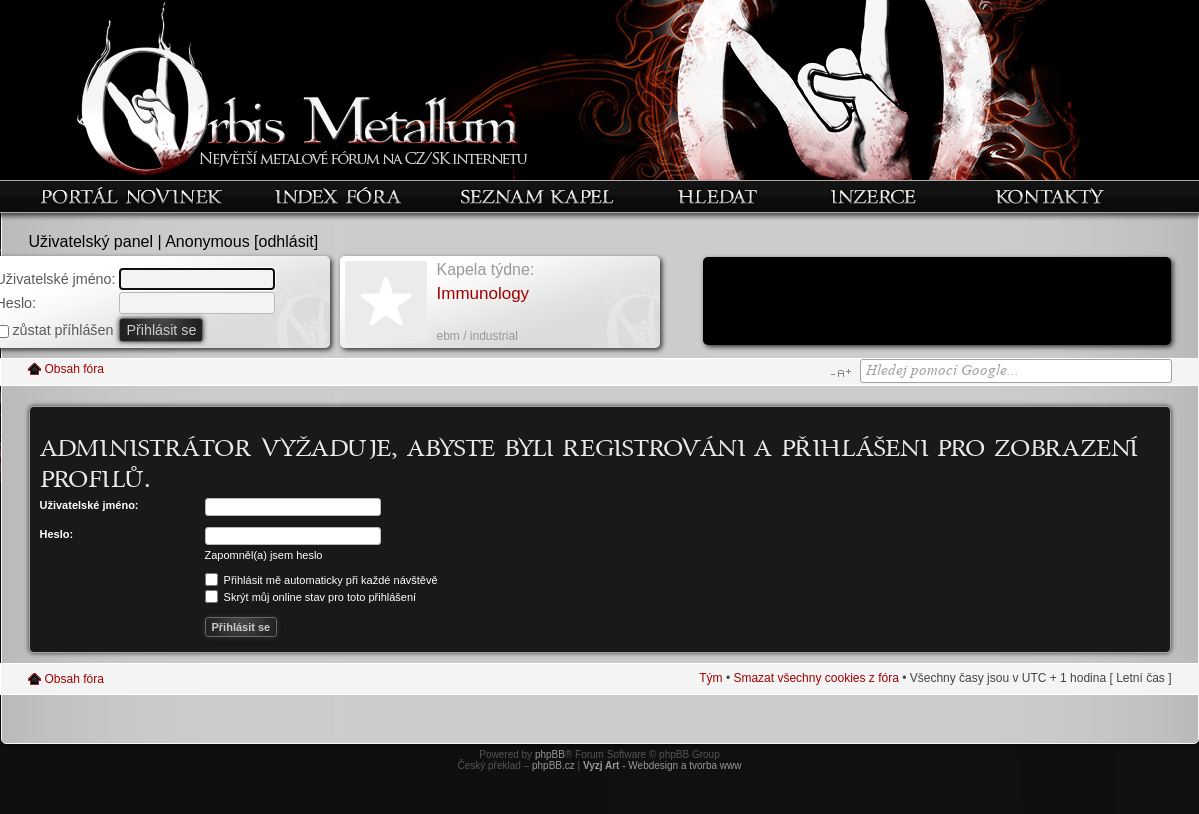  I want to click on Tým, so click(710, 678).